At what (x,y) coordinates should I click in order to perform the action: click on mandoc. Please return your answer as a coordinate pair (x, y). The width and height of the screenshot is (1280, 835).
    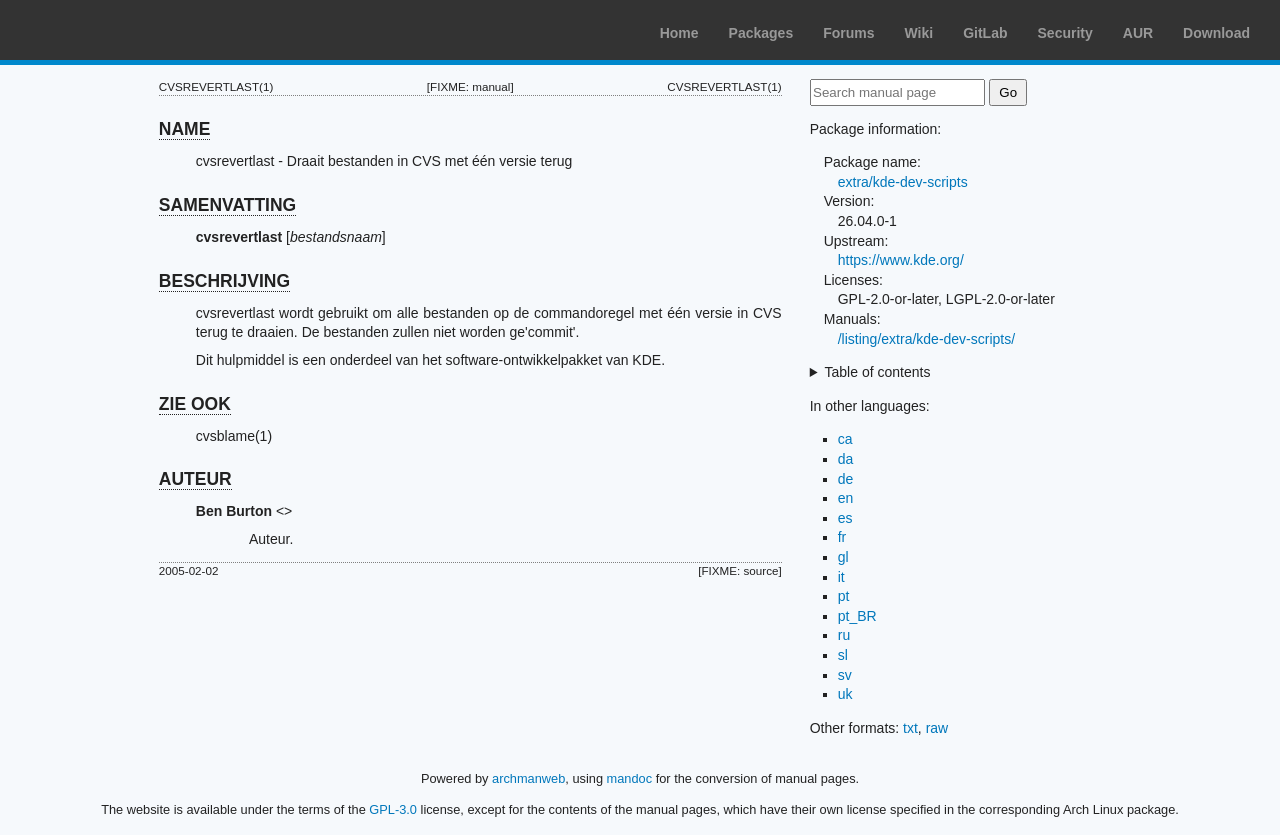
    Looking at the image, I should click on (630, 778).